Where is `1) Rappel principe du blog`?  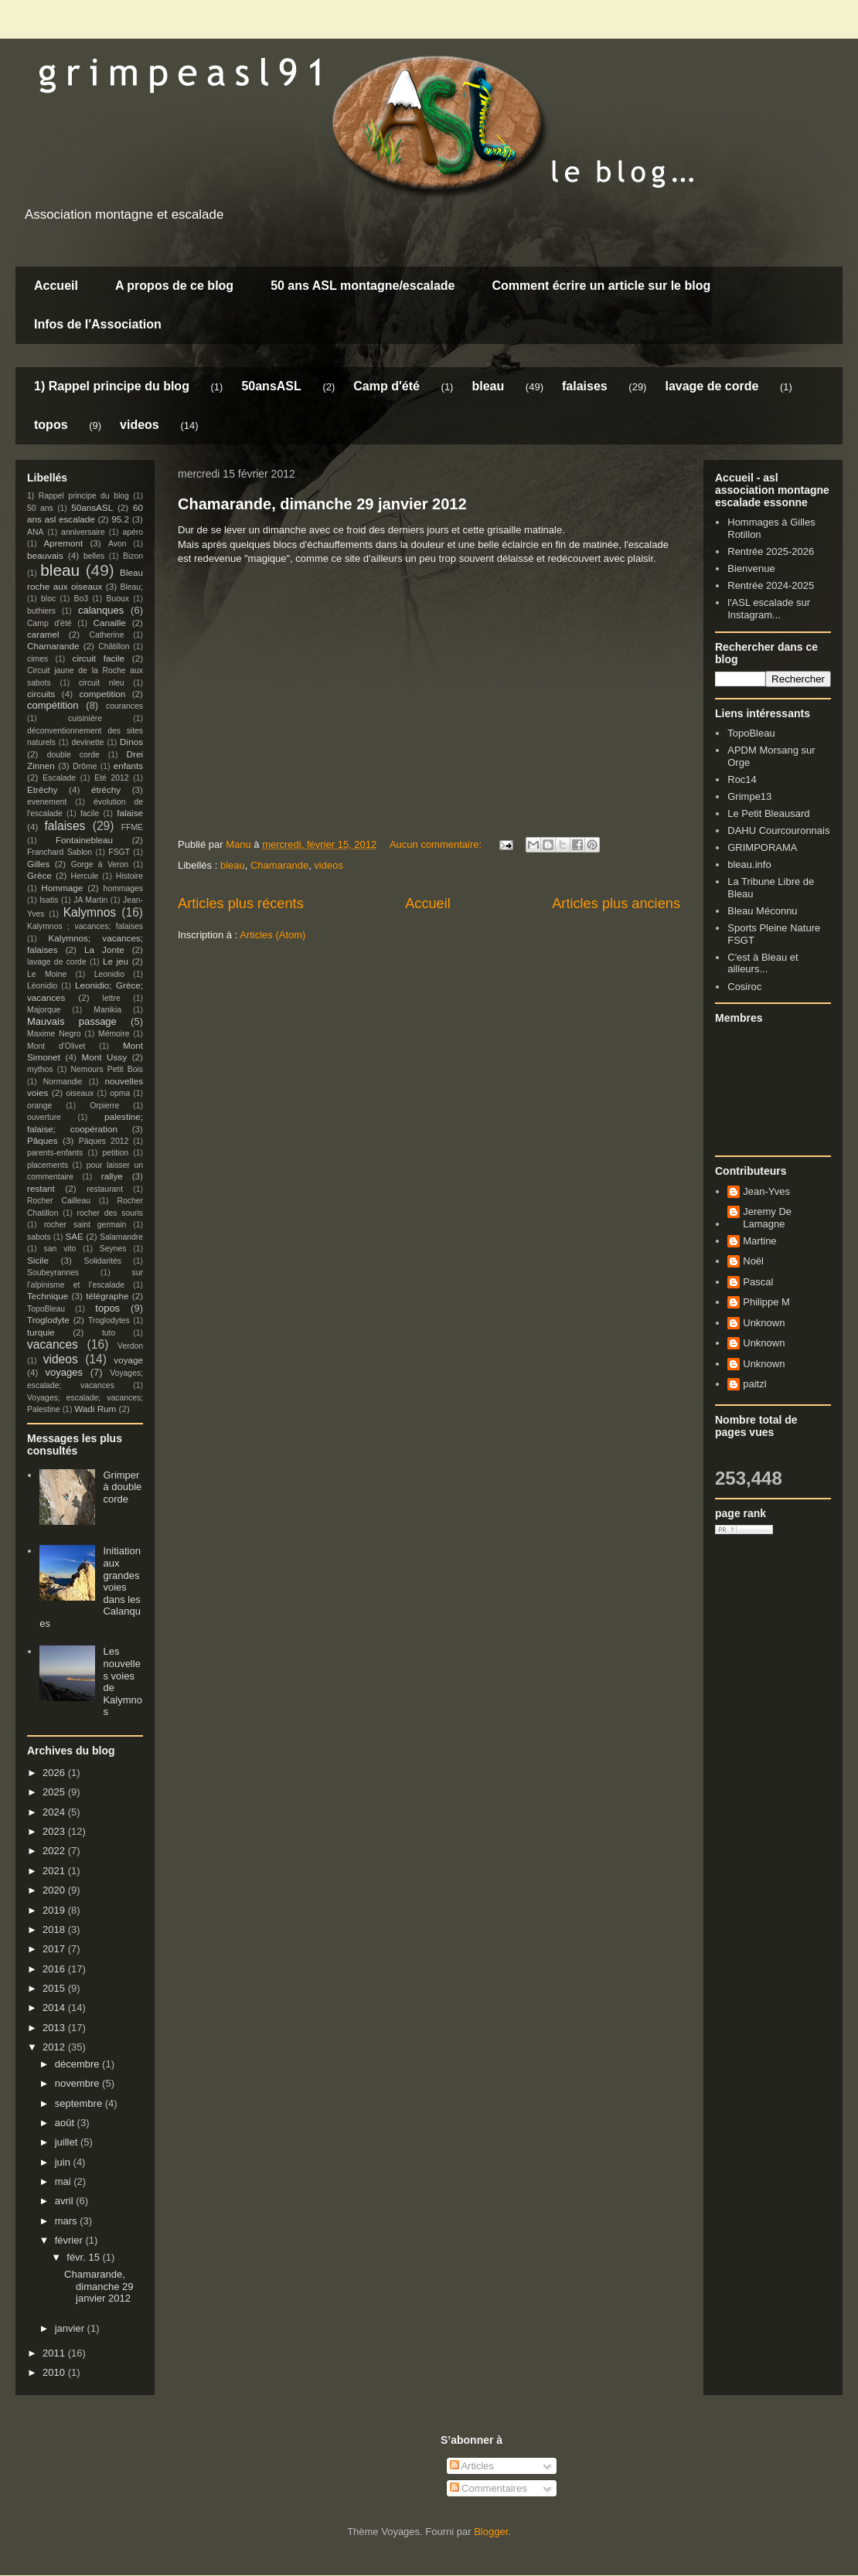 1) Rappel principe du blog is located at coordinates (111, 386).